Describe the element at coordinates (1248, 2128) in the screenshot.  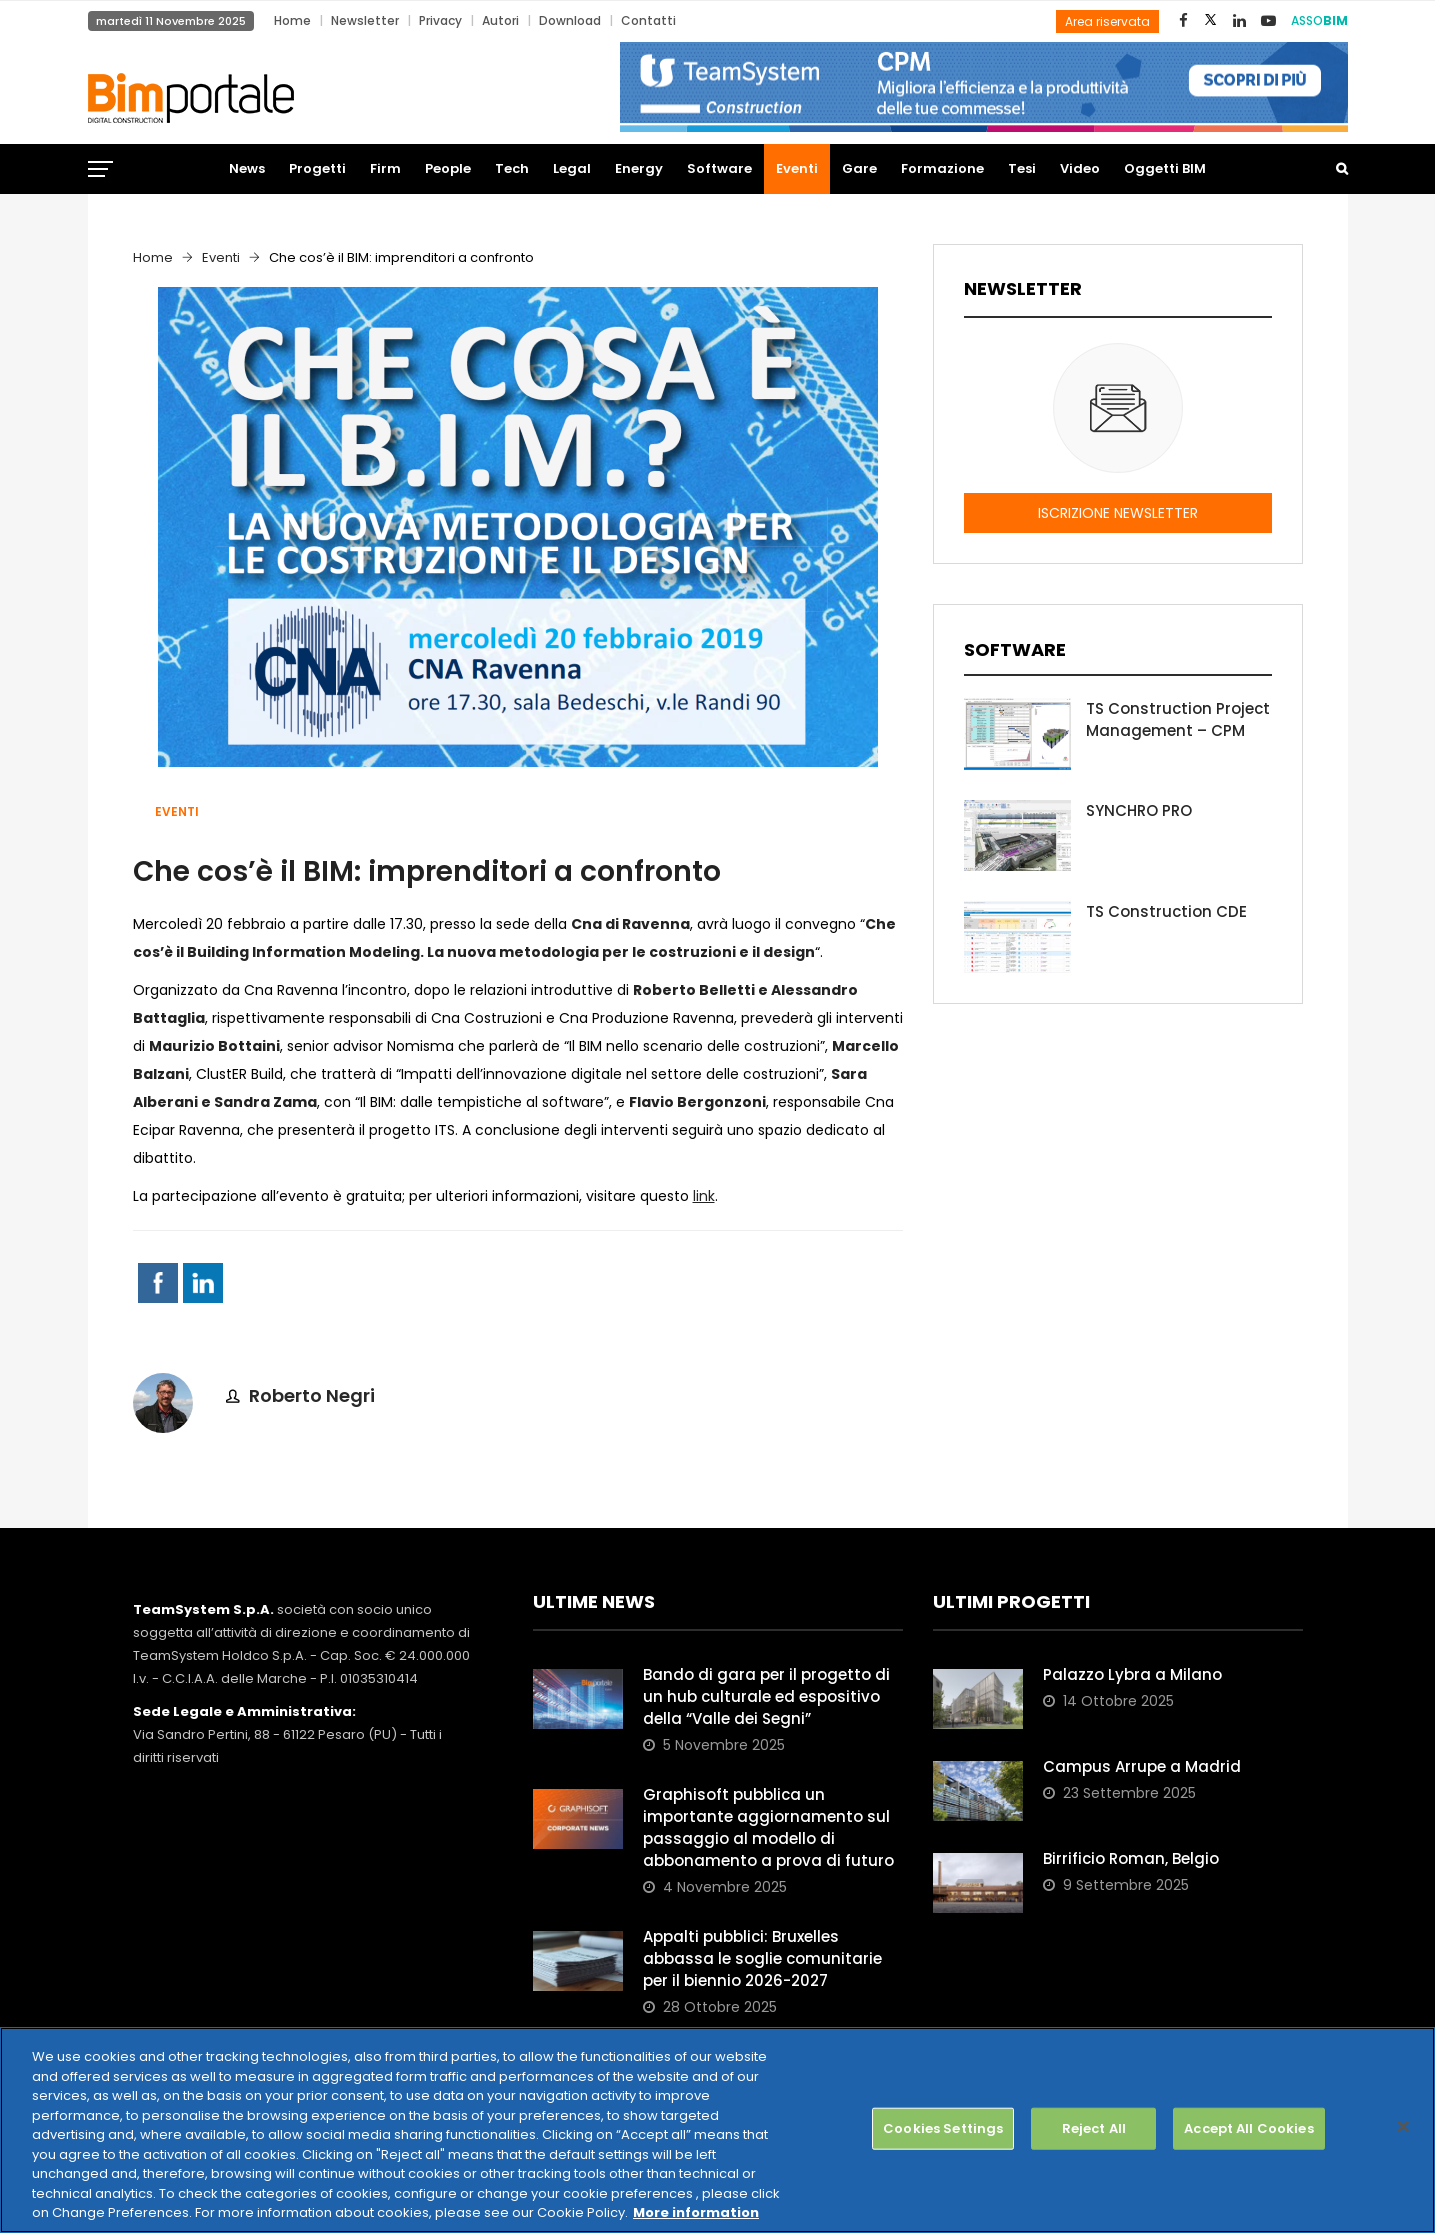
I see `Accept All Cookies` at that location.